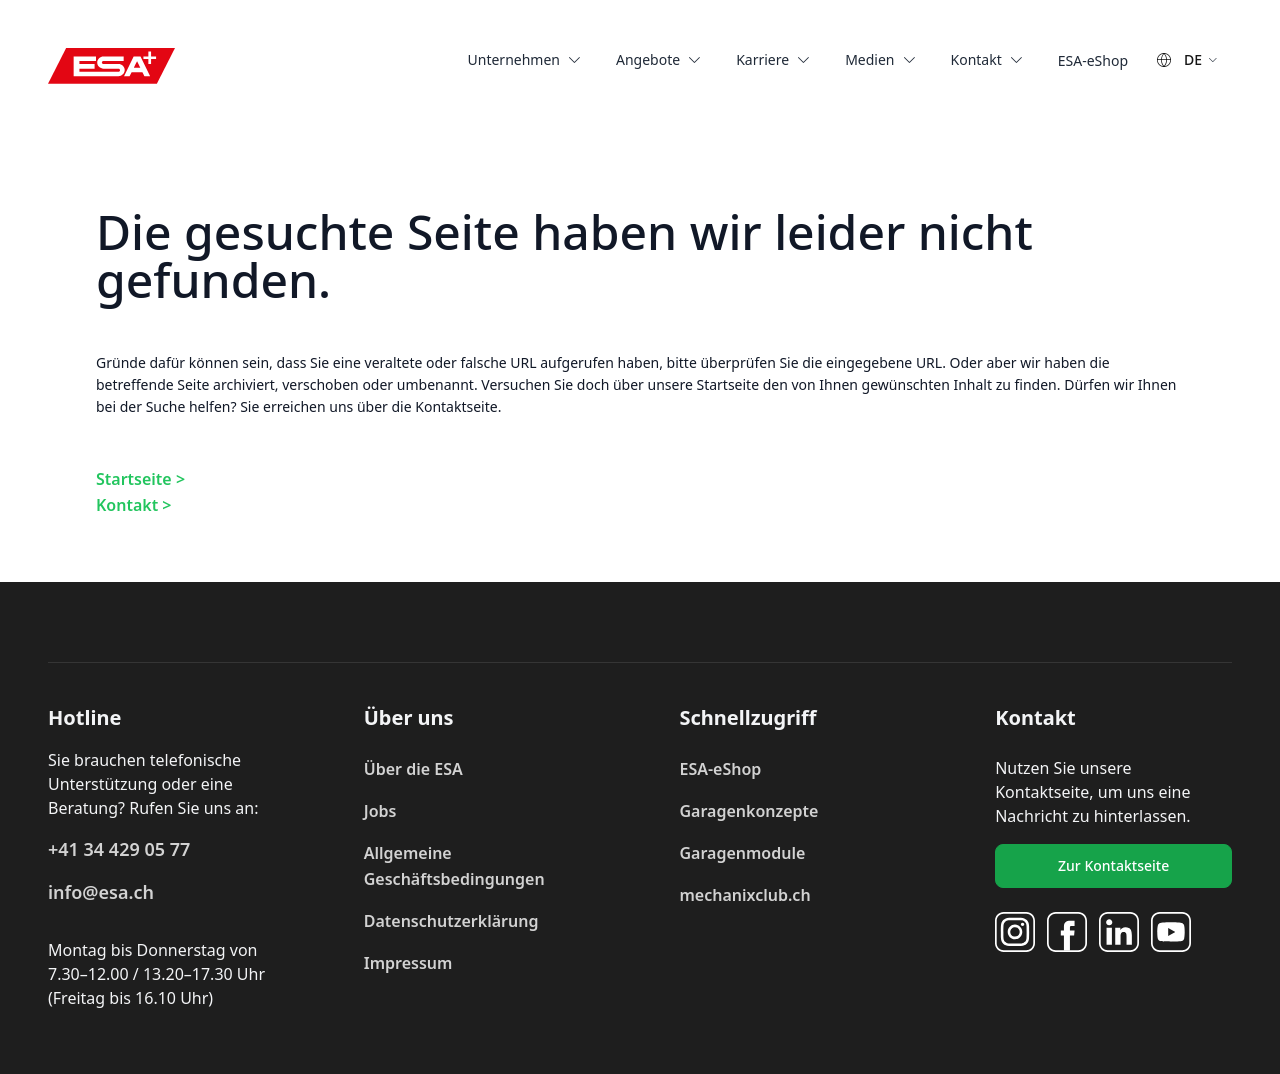  Describe the element at coordinates (134, 505) in the screenshot. I see `Kontakt >` at that location.